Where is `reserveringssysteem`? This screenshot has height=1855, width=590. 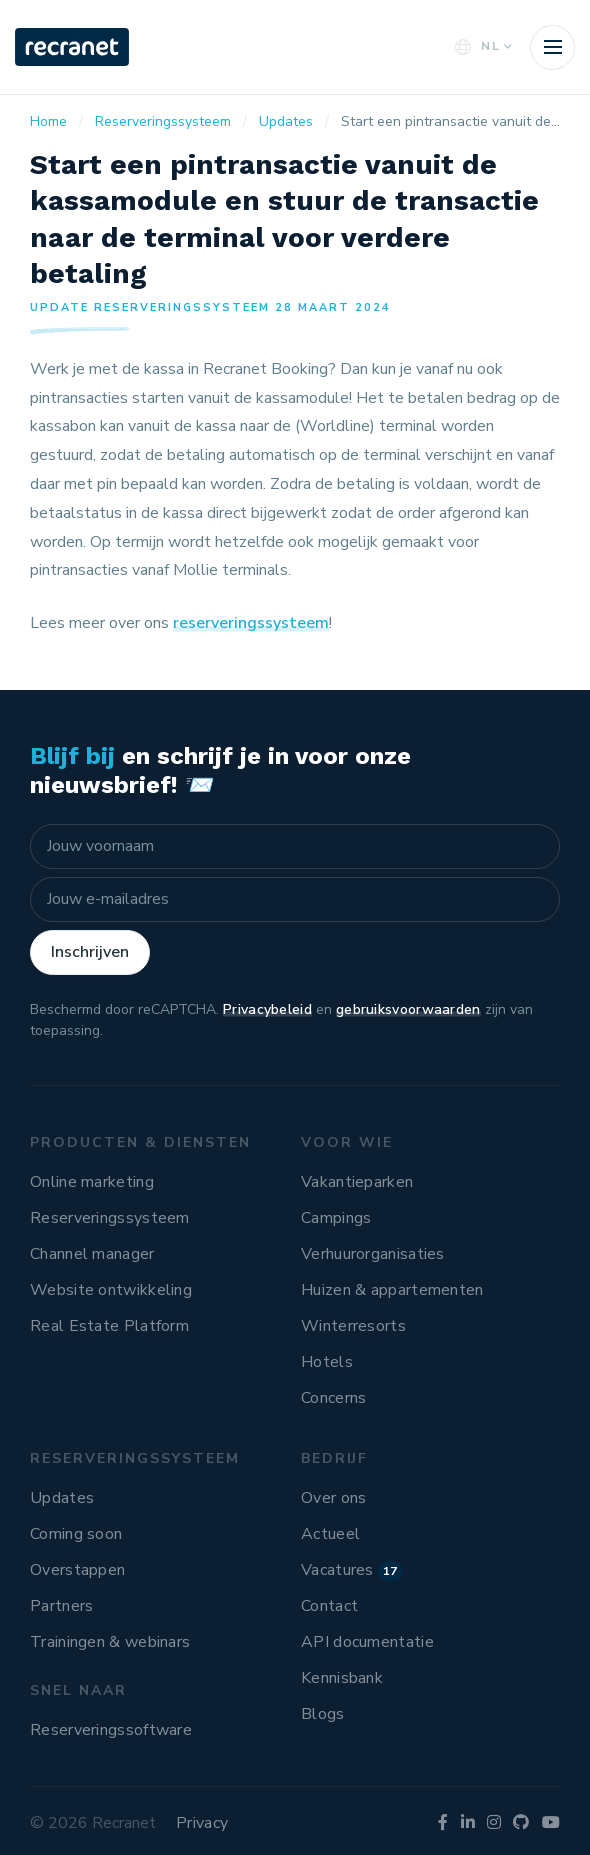
reserveringssysteem is located at coordinates (251, 623).